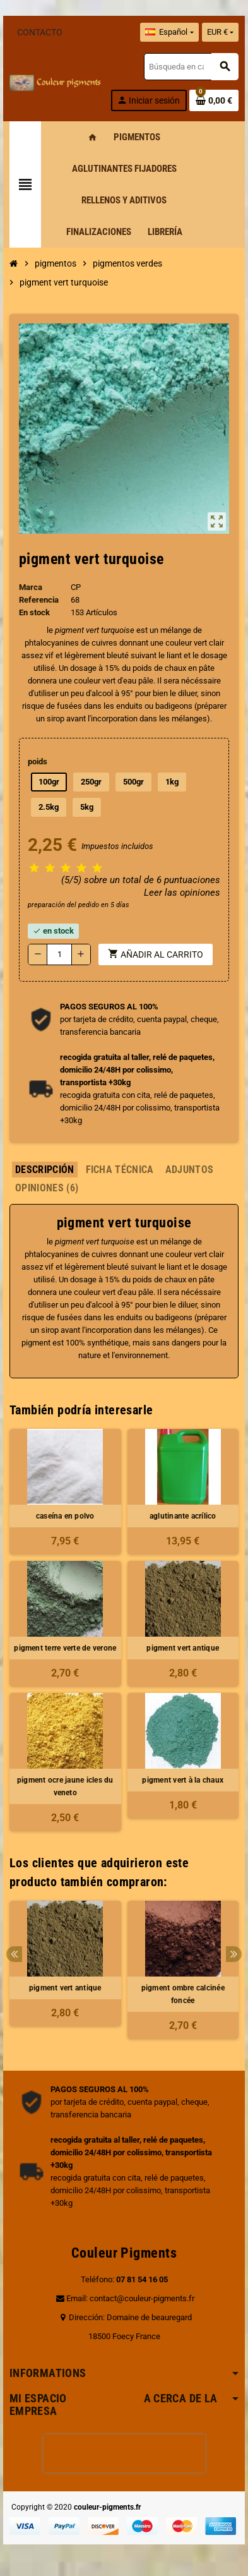 This screenshot has height=2576, width=248. Describe the element at coordinates (14, 1954) in the screenshot. I see `Previous [button]` at that location.